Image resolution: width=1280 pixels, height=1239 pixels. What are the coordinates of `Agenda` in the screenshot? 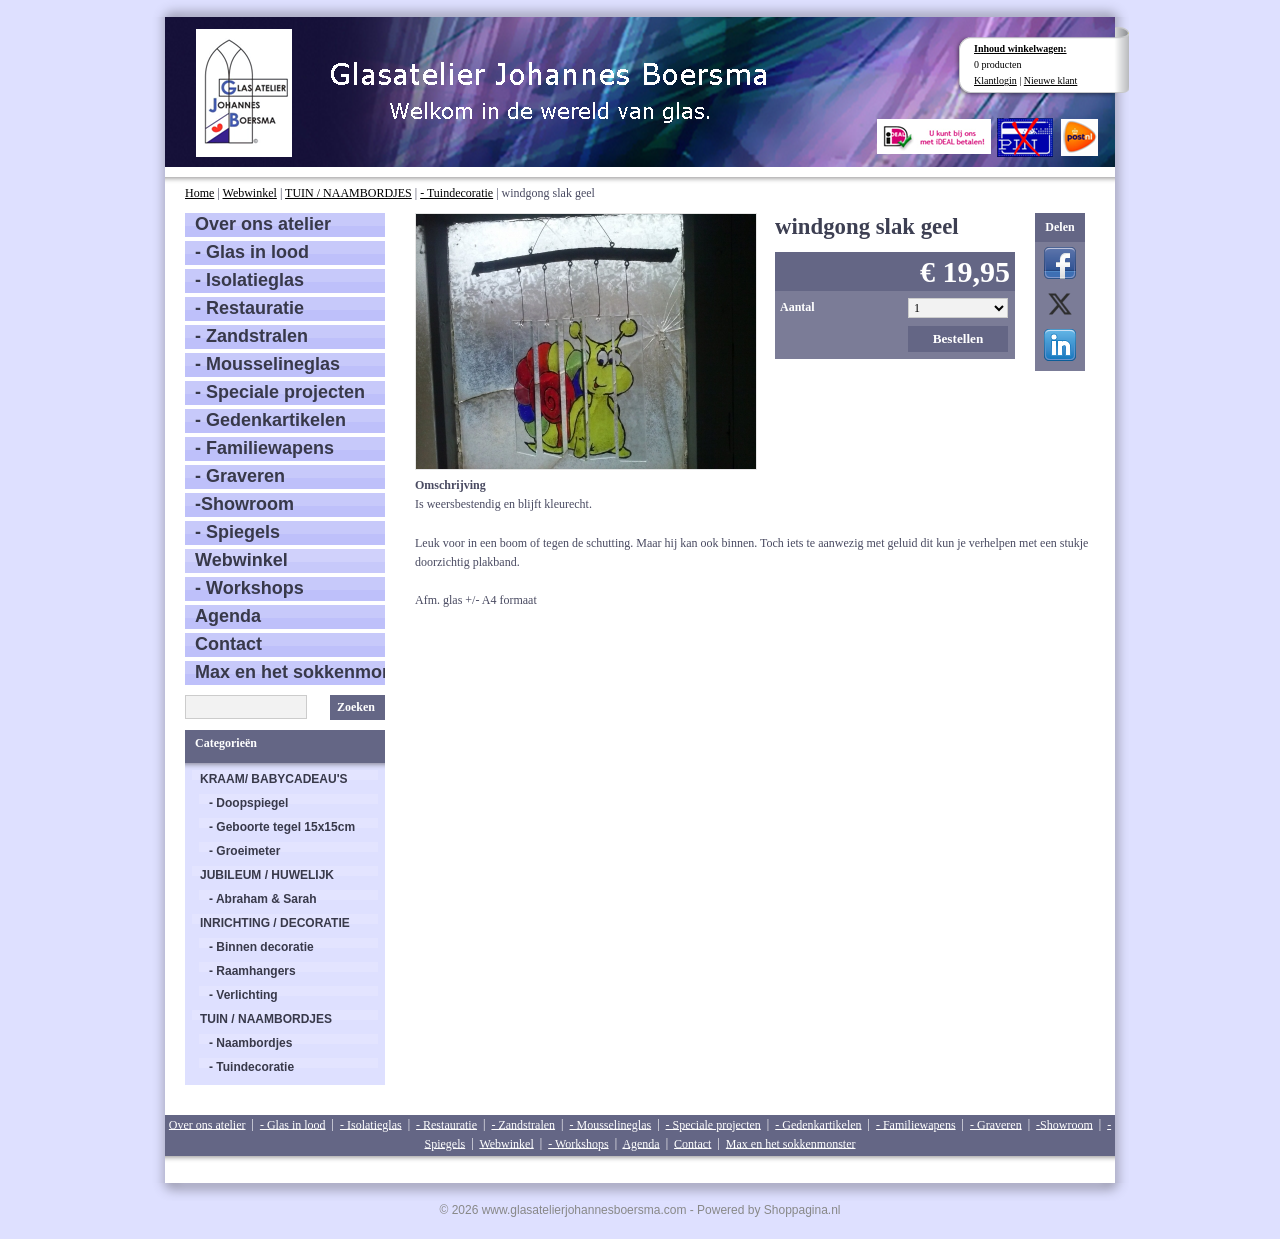 It's located at (228, 616).